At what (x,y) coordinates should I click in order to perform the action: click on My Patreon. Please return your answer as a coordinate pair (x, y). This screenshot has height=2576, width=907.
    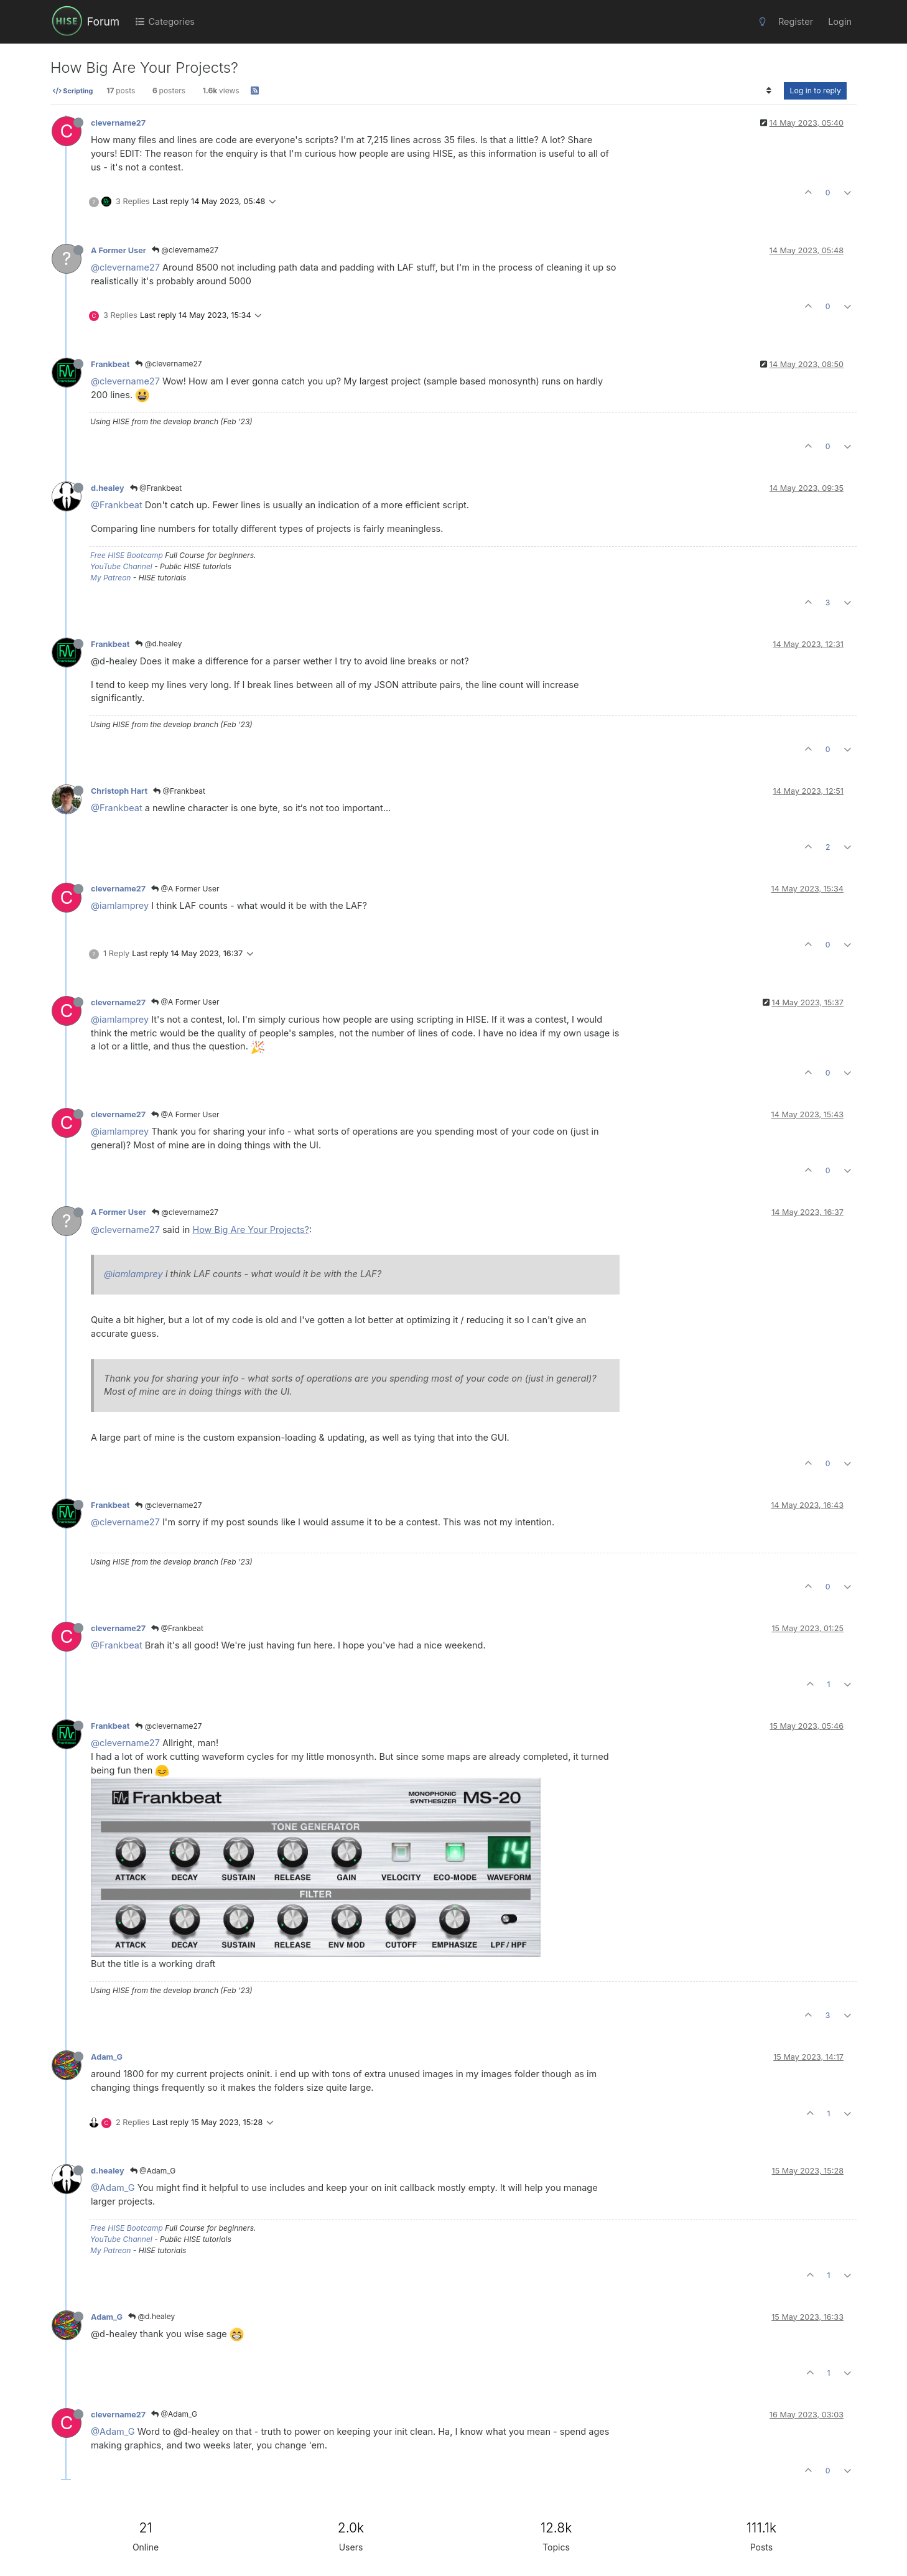
    Looking at the image, I should click on (110, 577).